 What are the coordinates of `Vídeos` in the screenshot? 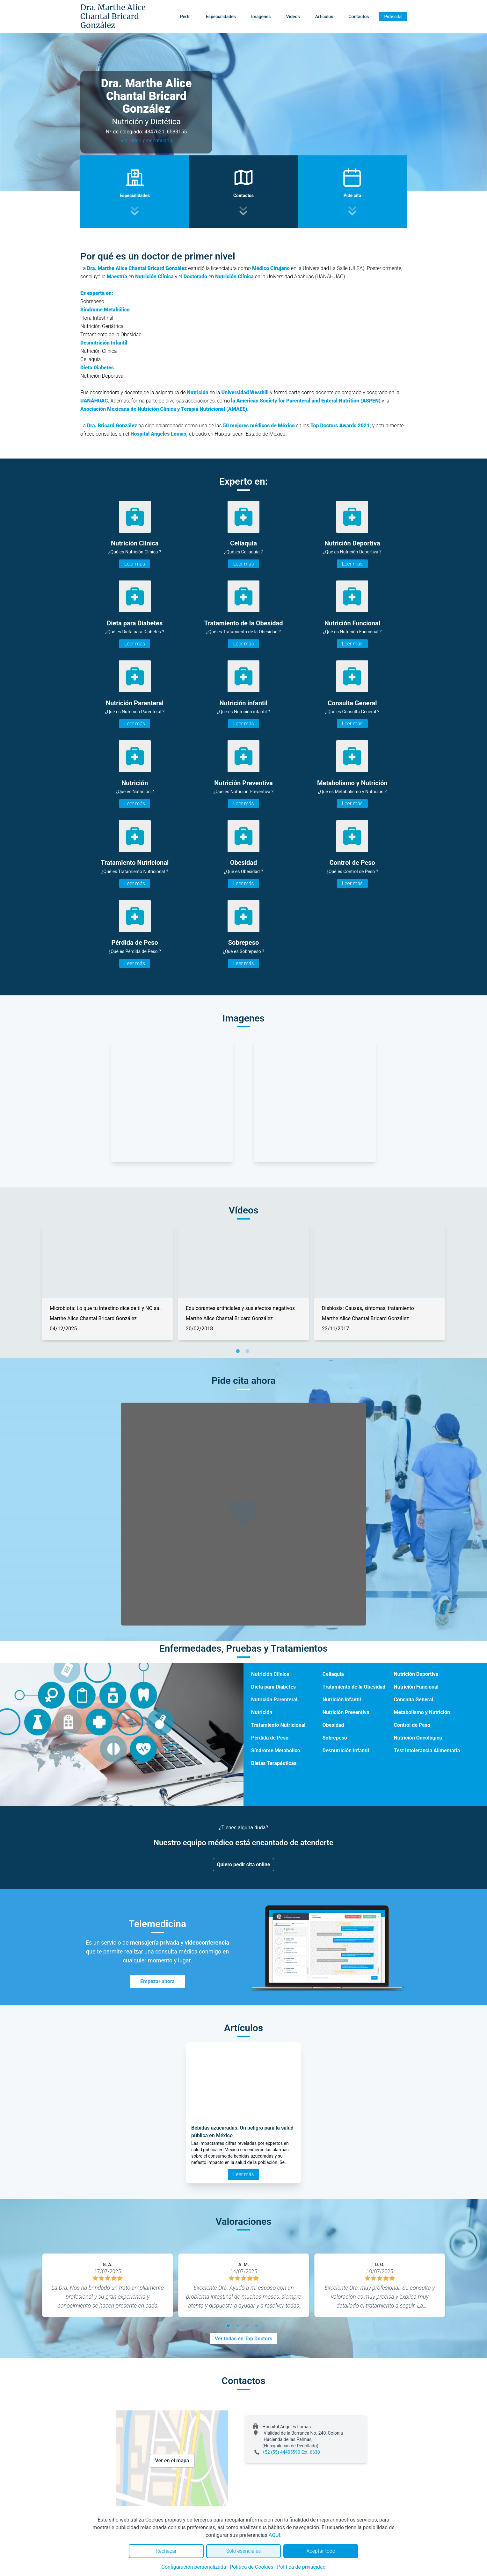 It's located at (293, 16).